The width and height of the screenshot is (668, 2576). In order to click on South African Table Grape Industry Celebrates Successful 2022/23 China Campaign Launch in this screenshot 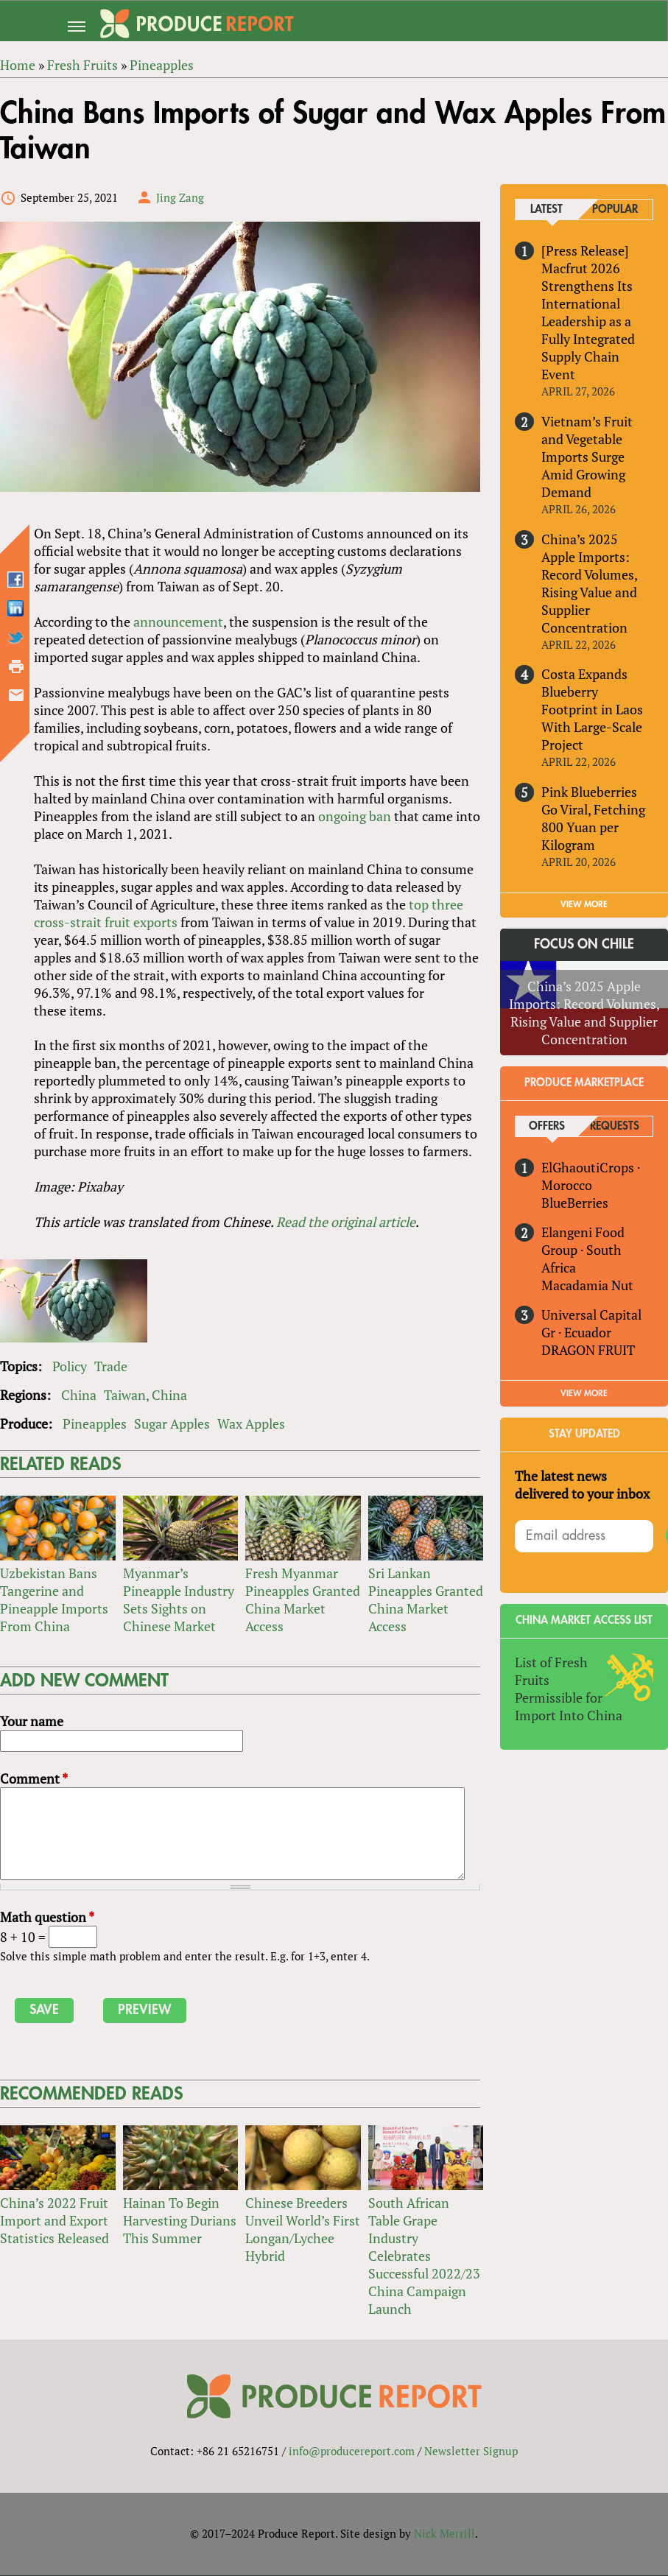, I will do `click(424, 2256)`.